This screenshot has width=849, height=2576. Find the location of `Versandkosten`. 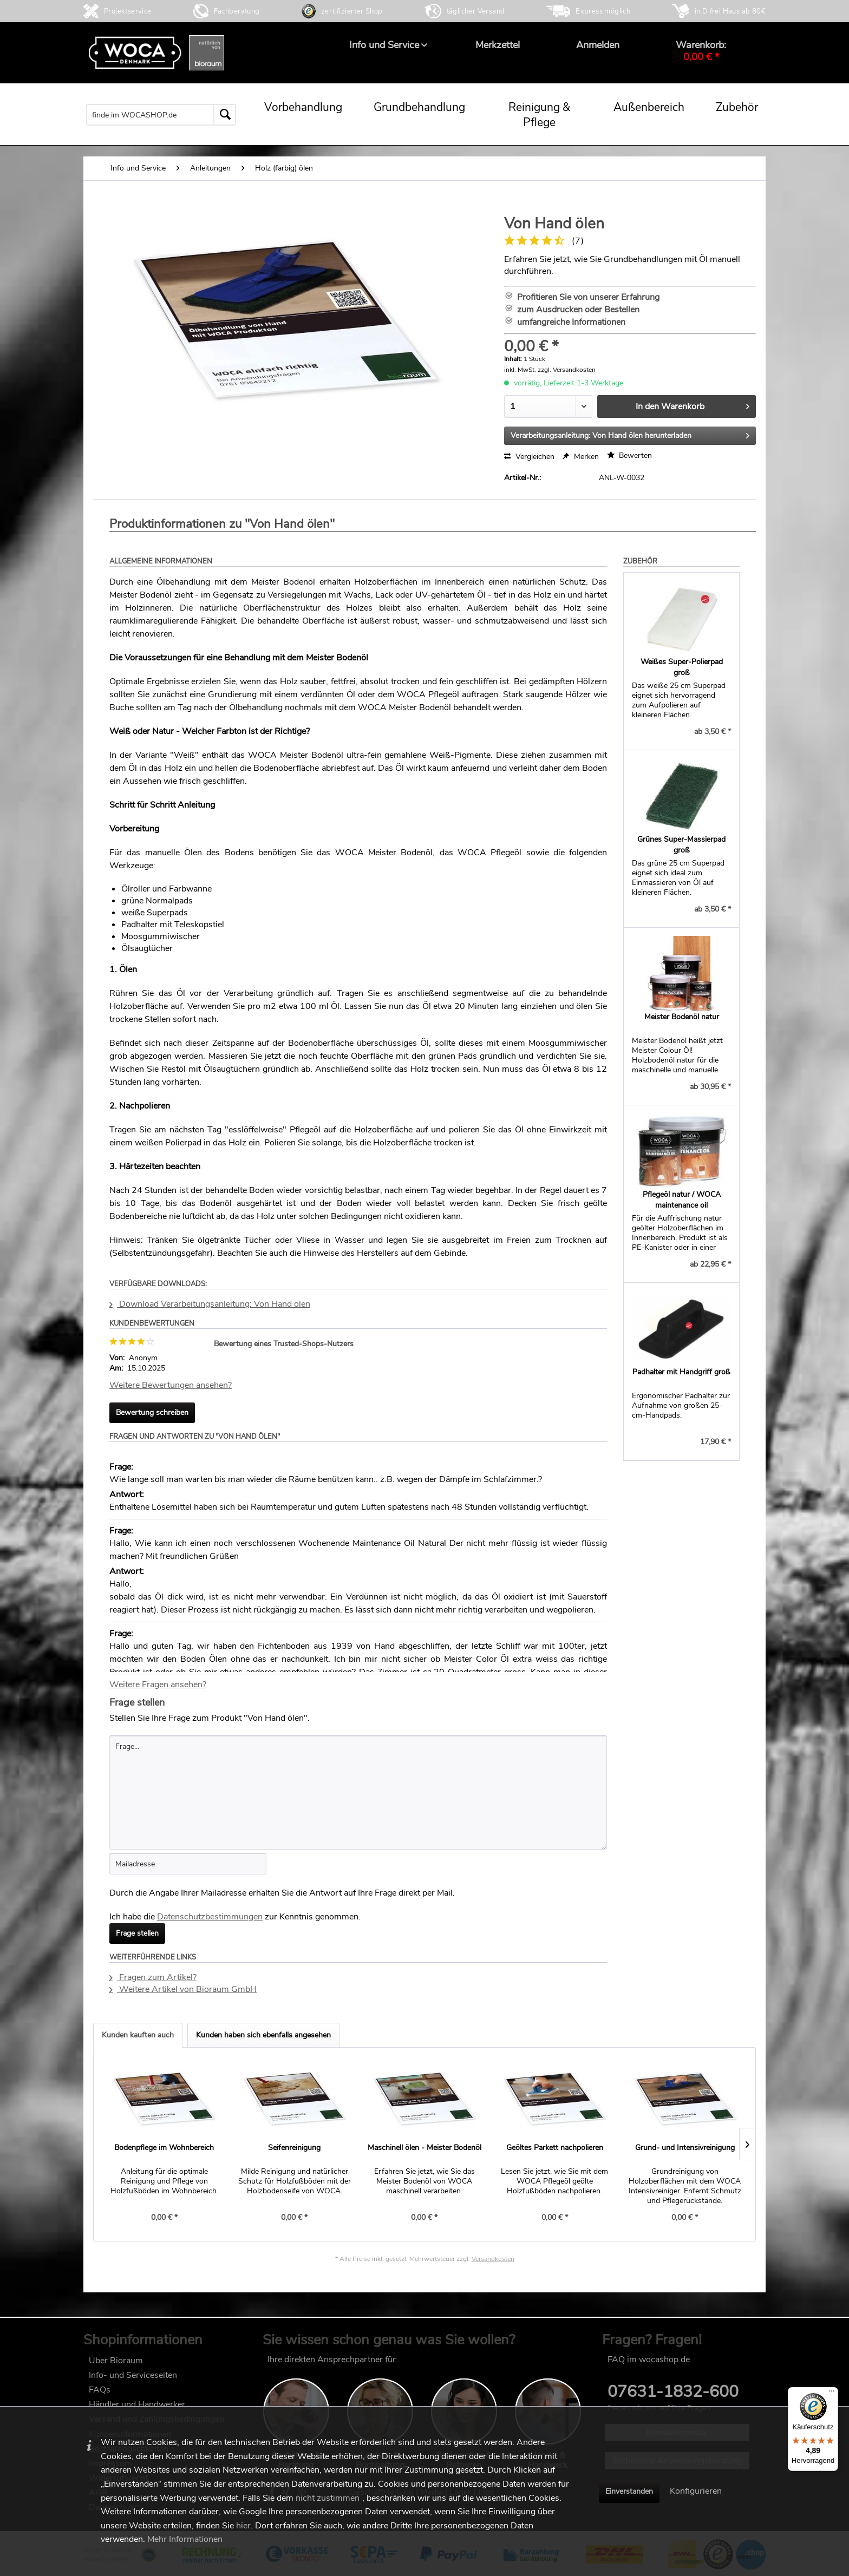

Versandkosten is located at coordinates (493, 2258).